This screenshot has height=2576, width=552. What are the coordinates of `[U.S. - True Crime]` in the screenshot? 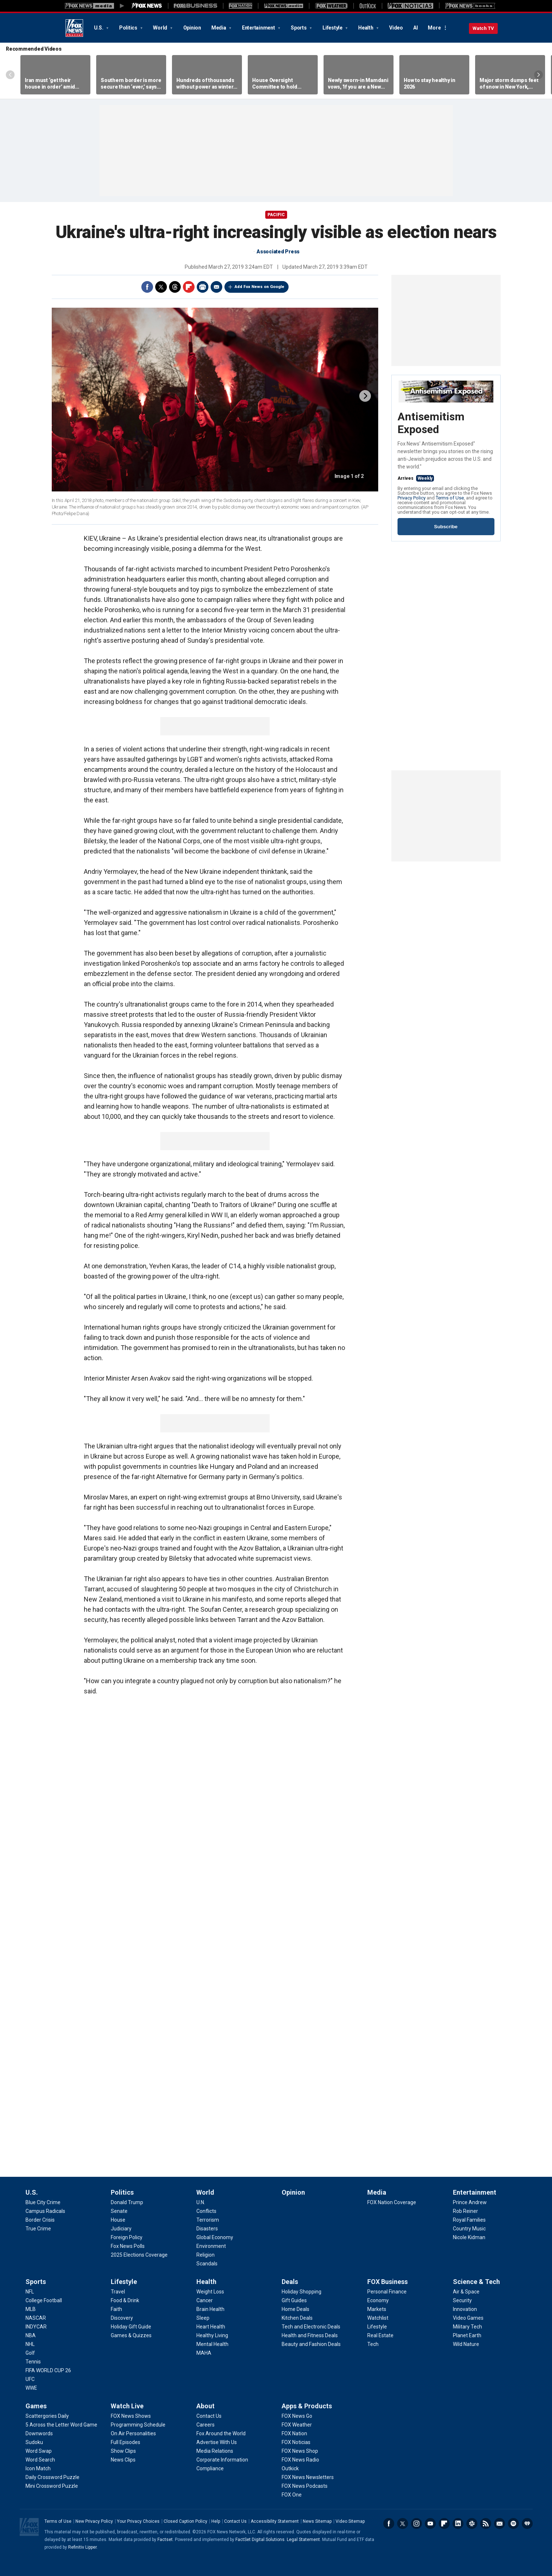 It's located at (38, 2228).